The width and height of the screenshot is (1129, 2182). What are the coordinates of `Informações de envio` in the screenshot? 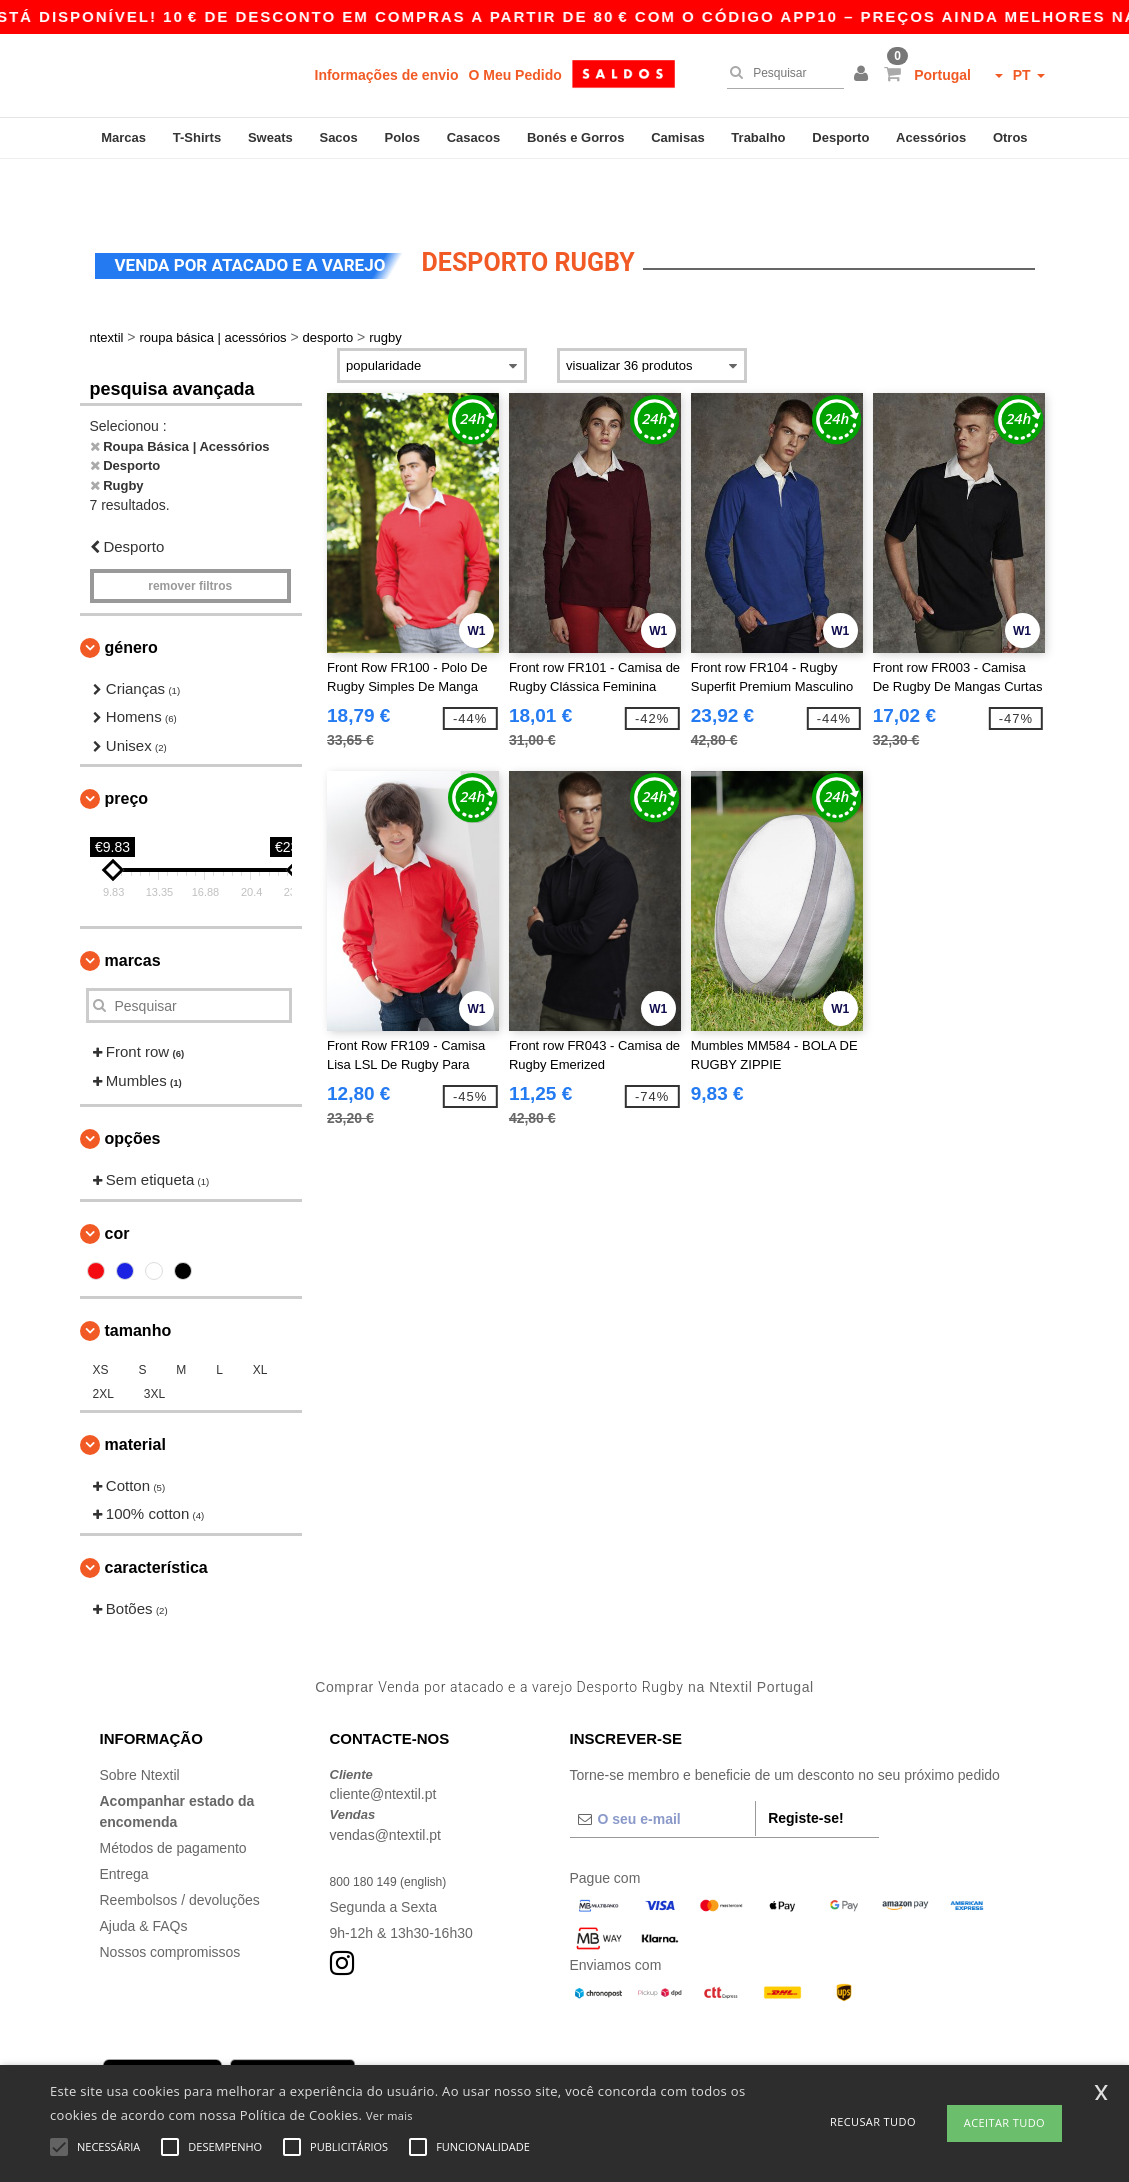 It's located at (387, 75).